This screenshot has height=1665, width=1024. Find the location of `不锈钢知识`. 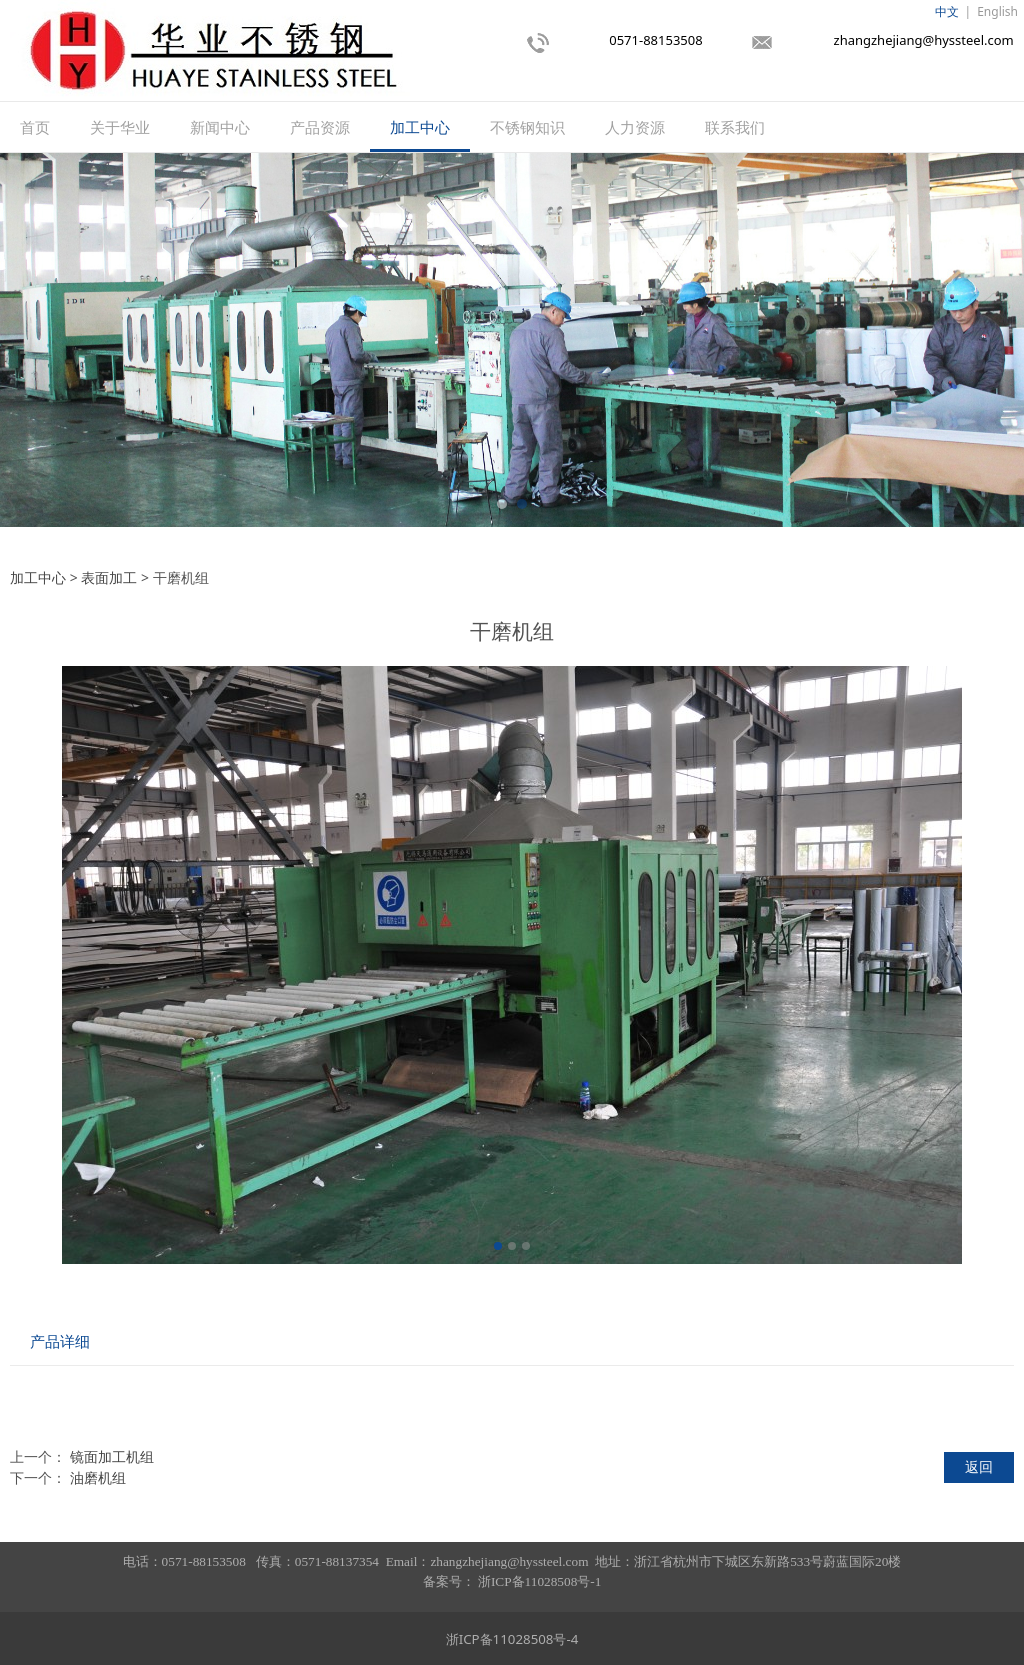

不锈钢知识 is located at coordinates (527, 127).